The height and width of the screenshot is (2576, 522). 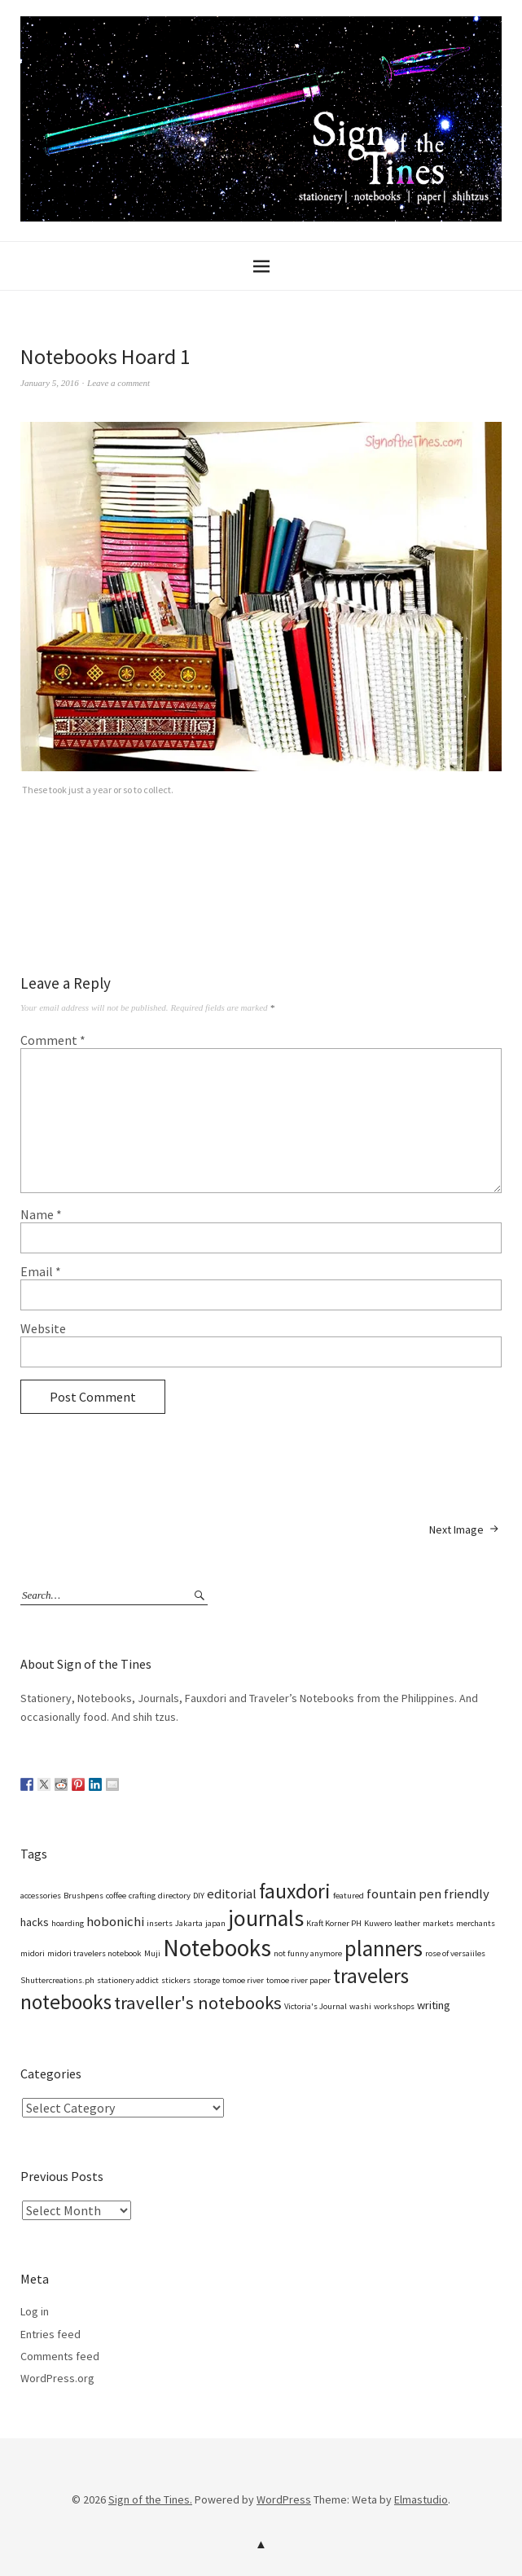 I want to click on washi [washi (1 item)], so click(x=360, y=2006).